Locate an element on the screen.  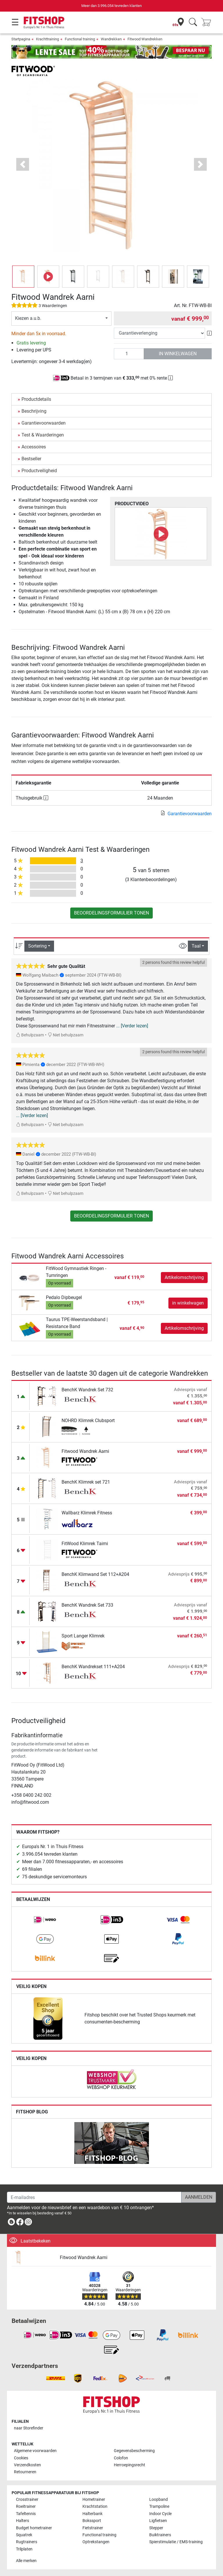
Crosstrainer is located at coordinates (27, 2499).